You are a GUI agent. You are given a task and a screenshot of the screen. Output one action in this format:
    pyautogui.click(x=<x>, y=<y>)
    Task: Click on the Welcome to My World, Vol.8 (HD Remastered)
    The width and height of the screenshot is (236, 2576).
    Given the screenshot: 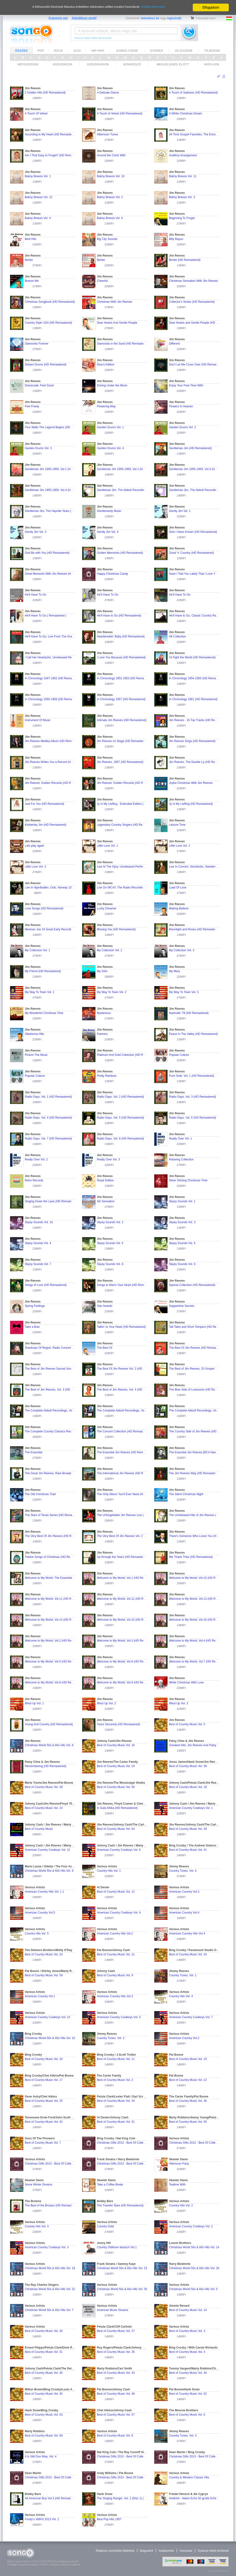 What is the action you would take?
    pyautogui.click(x=54, y=1682)
    